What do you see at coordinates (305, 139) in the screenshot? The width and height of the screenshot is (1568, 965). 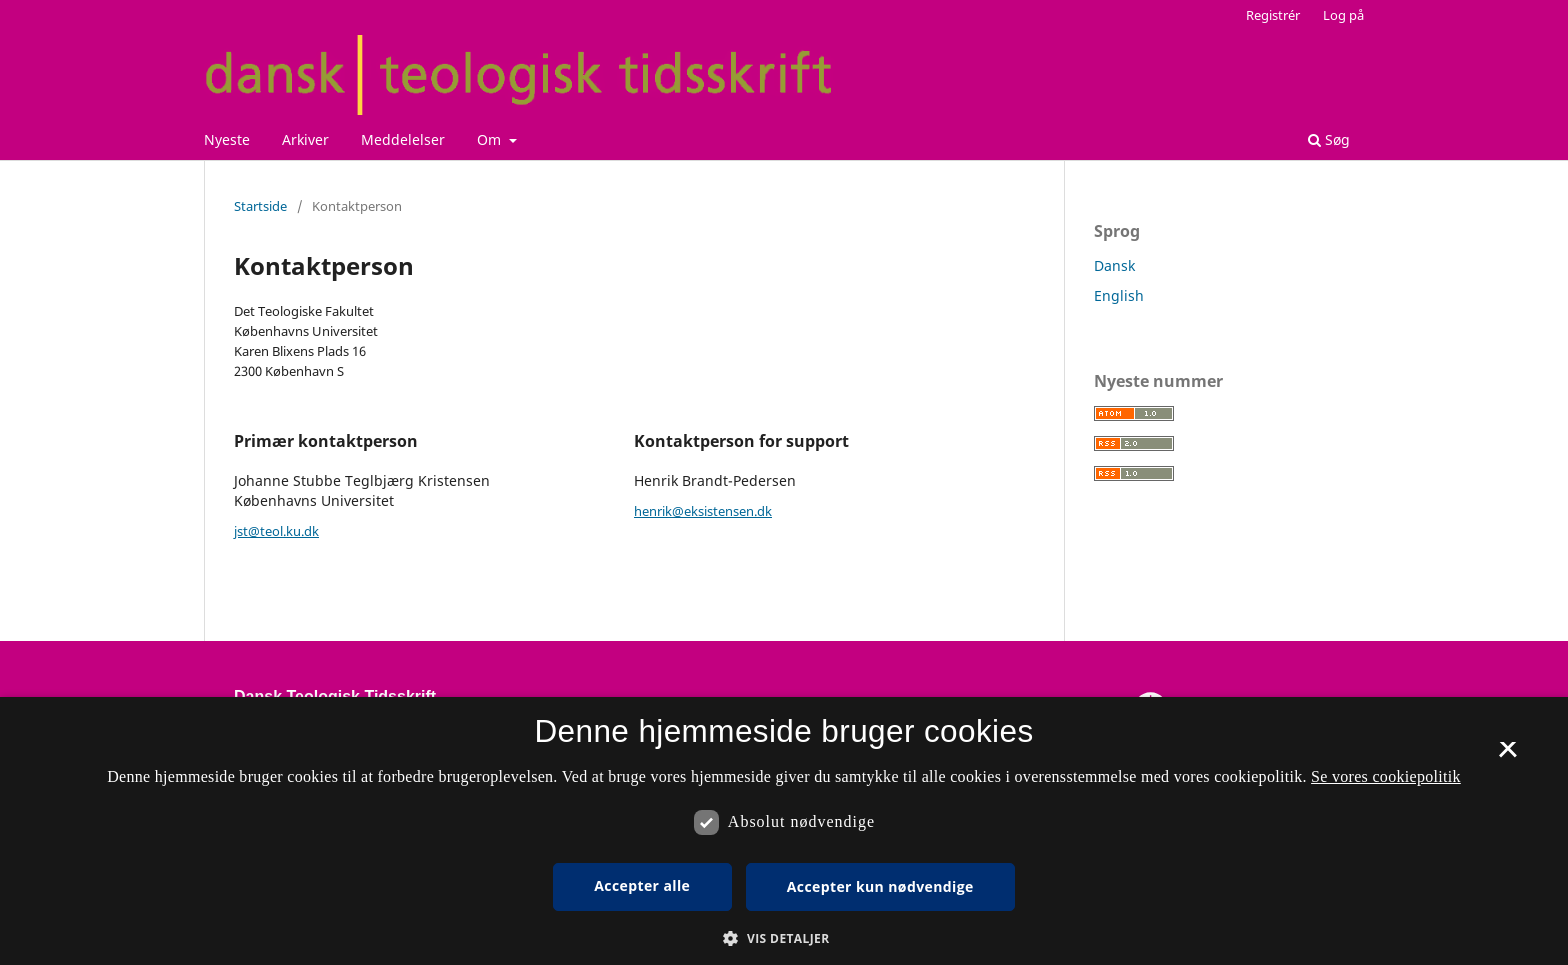 I see `Arkiver` at bounding box center [305, 139].